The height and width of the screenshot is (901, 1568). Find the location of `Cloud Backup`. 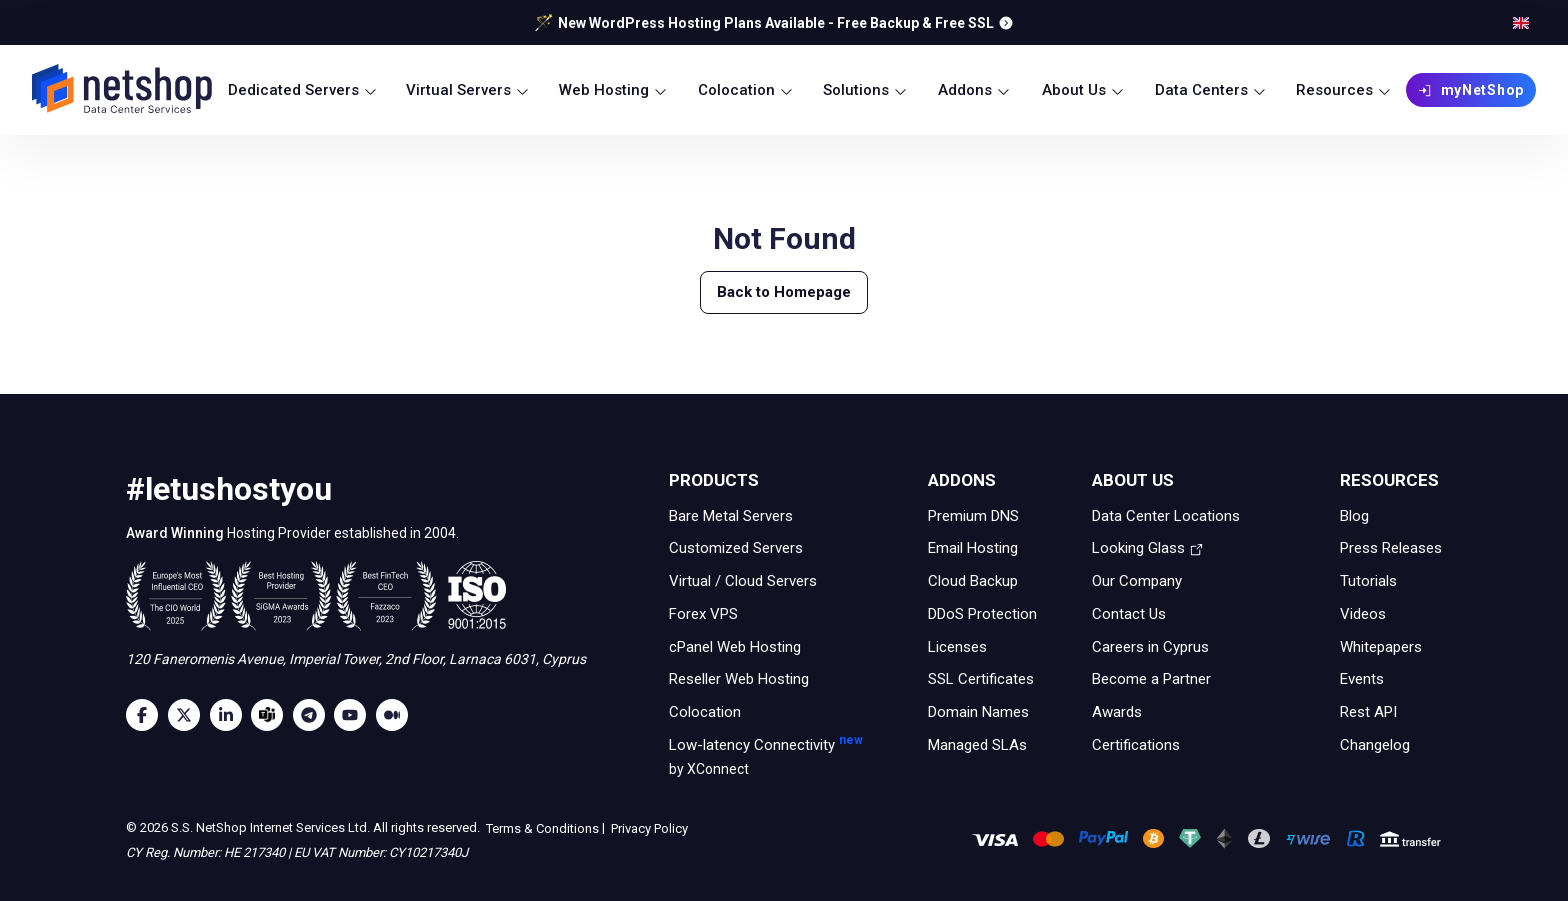

Cloud Backup is located at coordinates (973, 581).